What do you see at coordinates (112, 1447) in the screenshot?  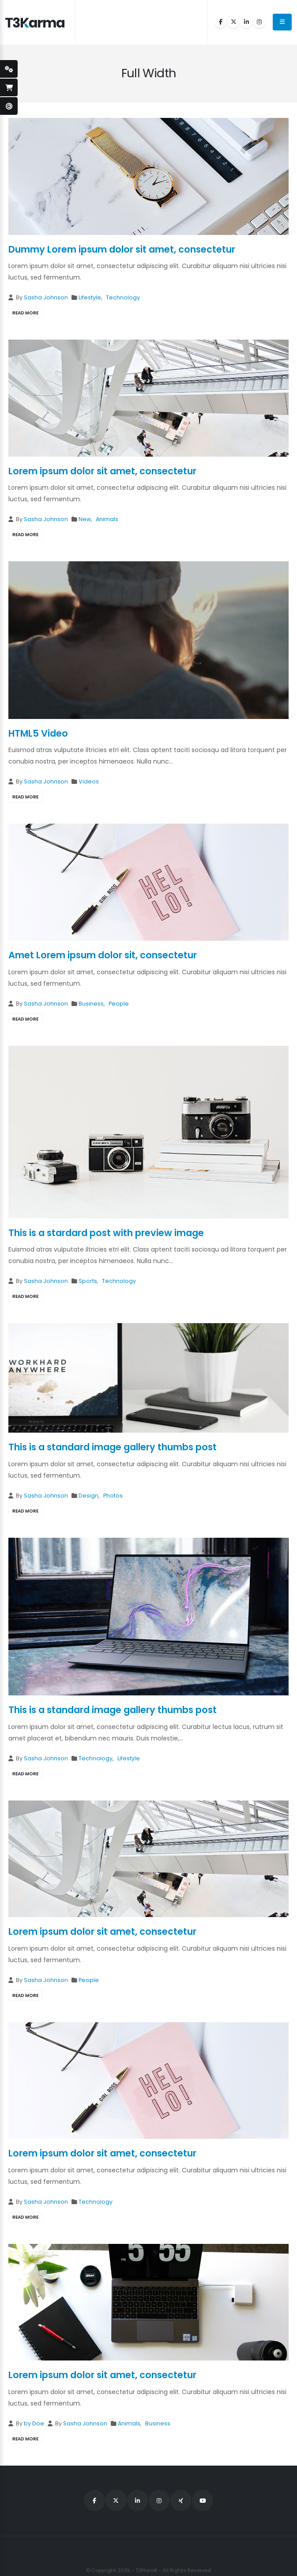 I see `This is a standard image gallery thumbs post` at bounding box center [112, 1447].